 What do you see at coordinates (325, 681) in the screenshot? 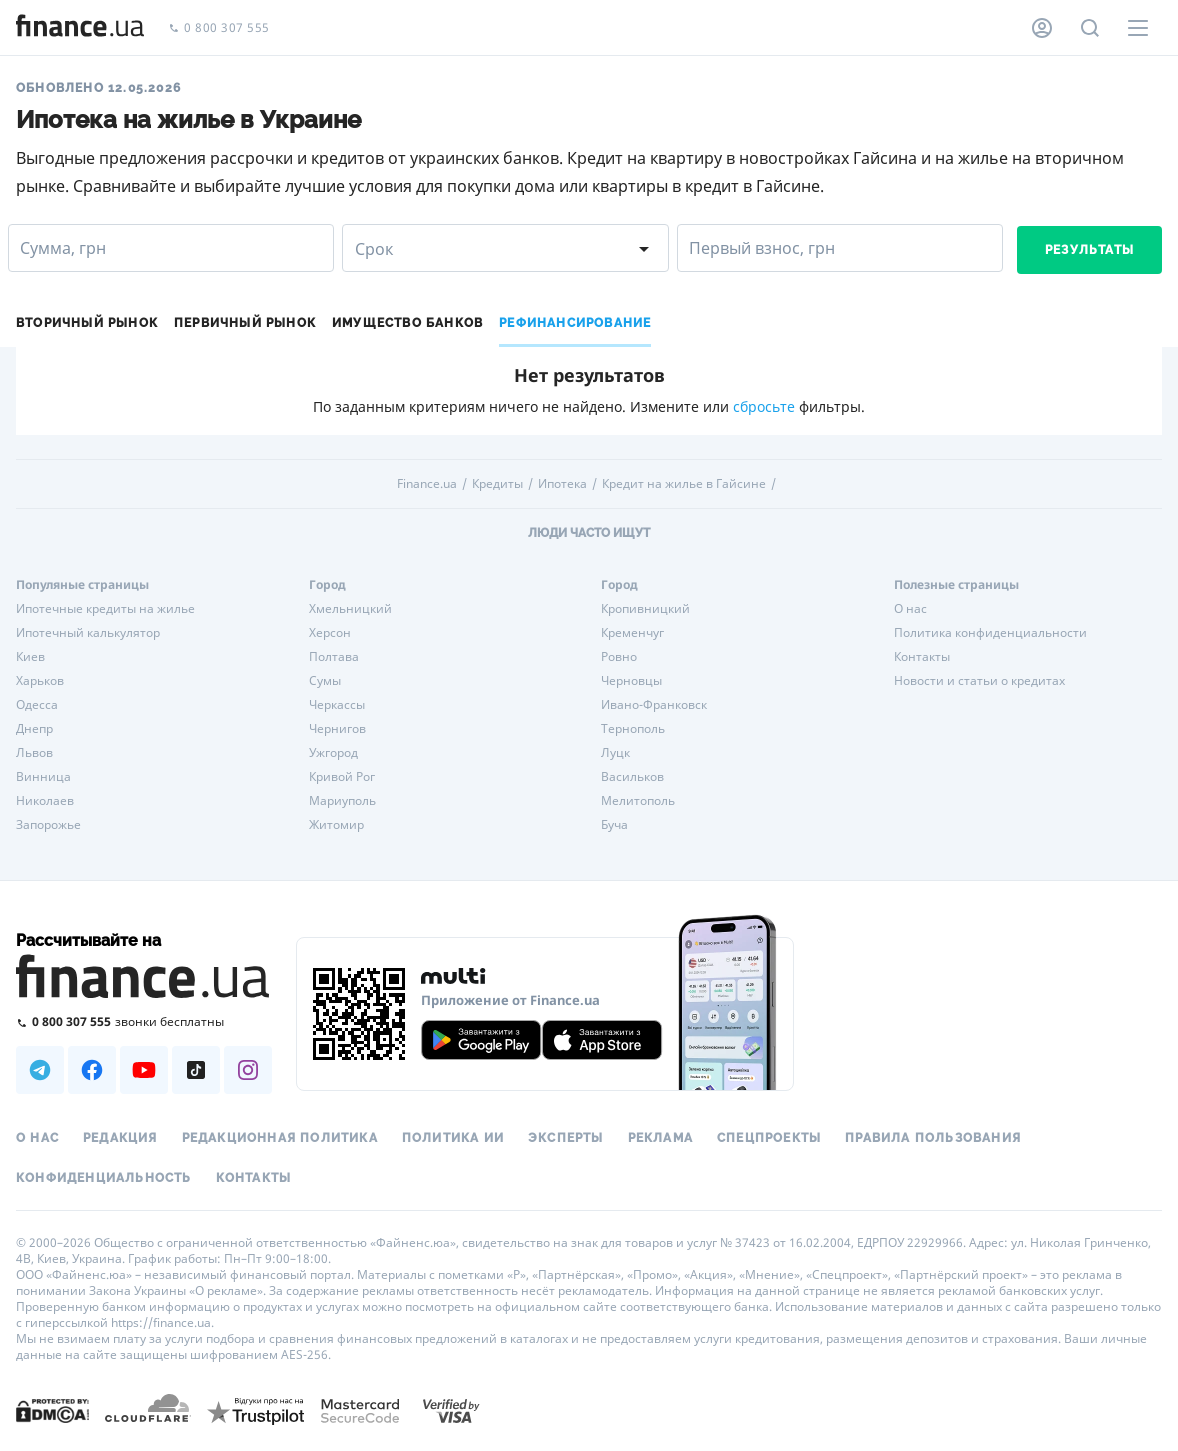
I see `Сумы` at bounding box center [325, 681].